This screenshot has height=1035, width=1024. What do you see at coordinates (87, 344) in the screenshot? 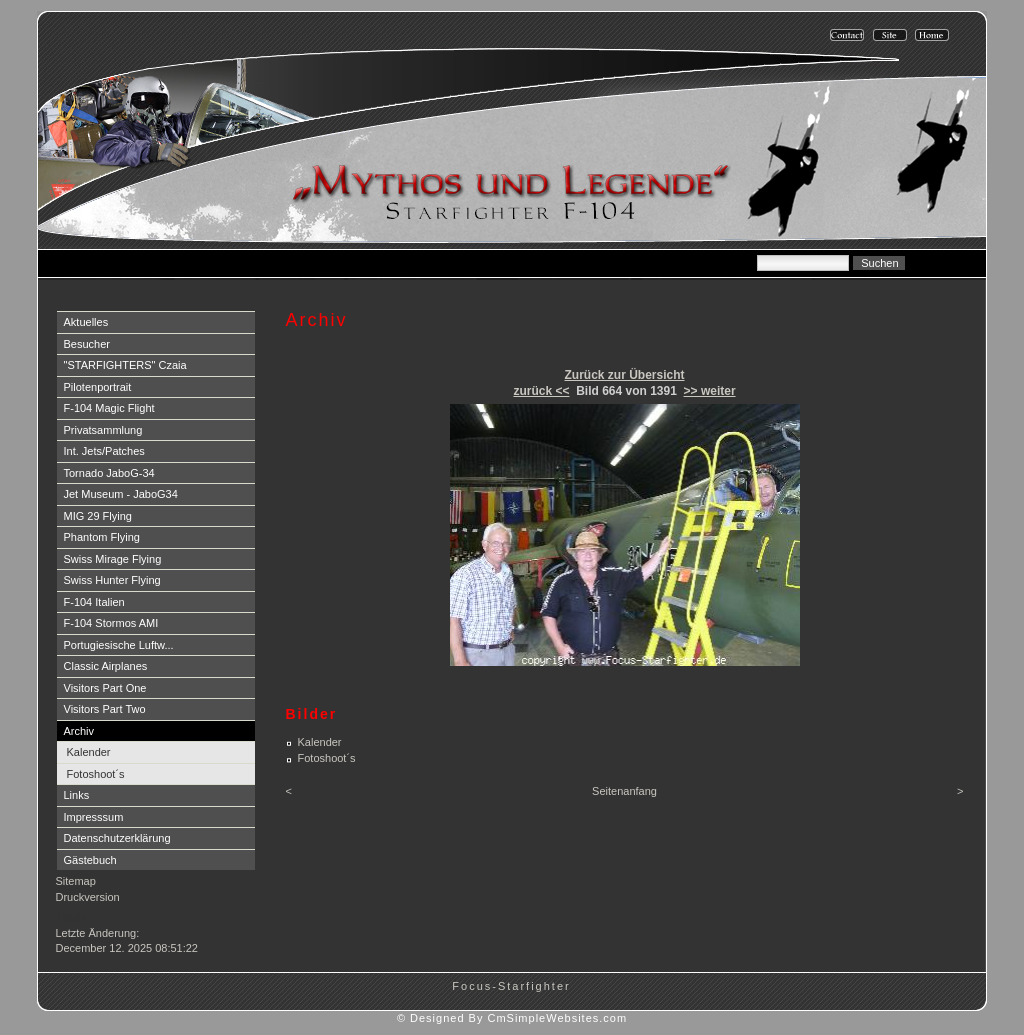
I see `Besucher` at bounding box center [87, 344].